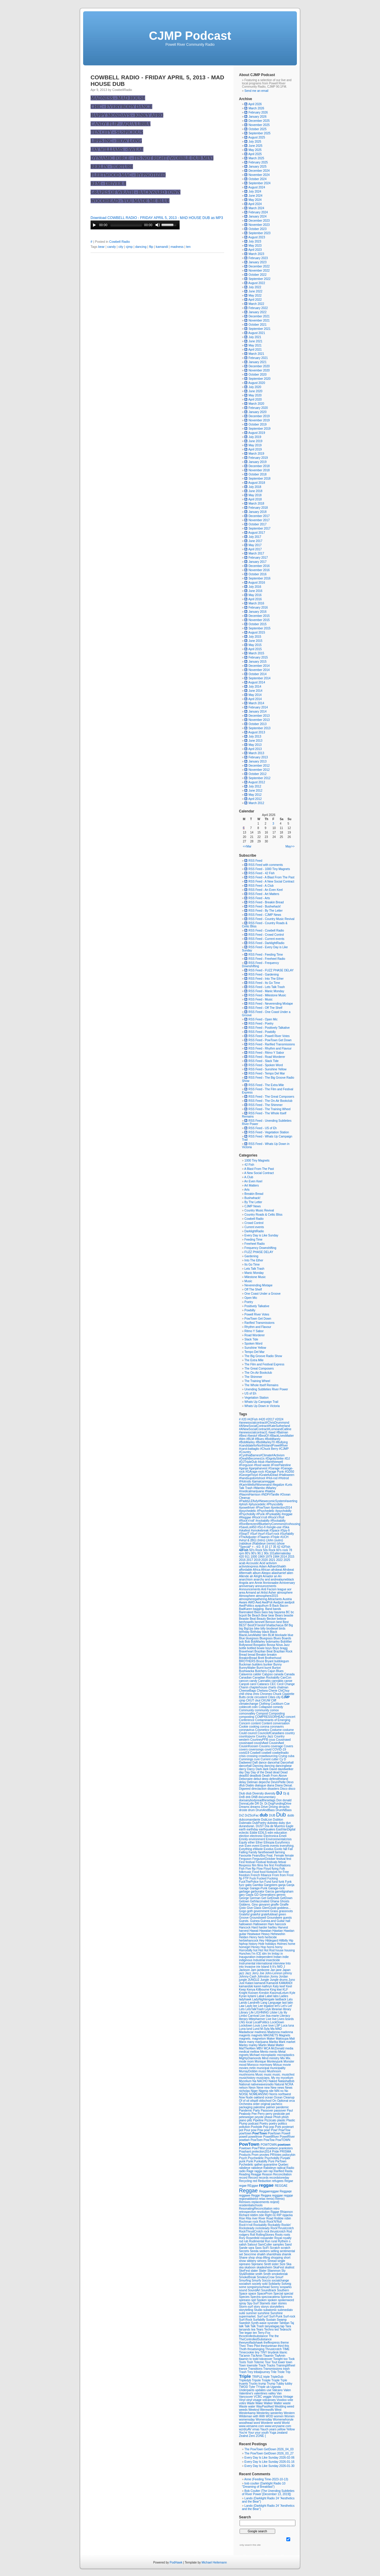 Image resolution: width=380 pixels, height=2576 pixels. What do you see at coordinates (289, 1684) in the screenshot?
I see `Change` at bounding box center [289, 1684].